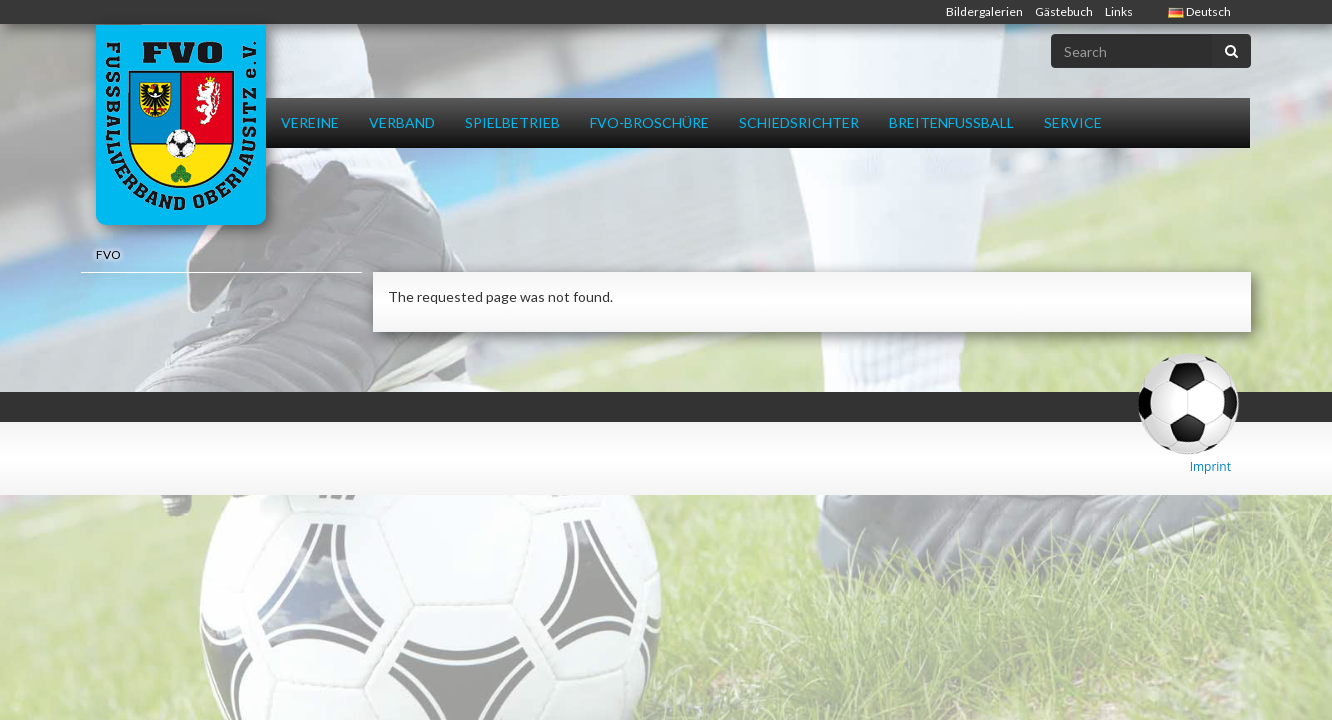 The height and width of the screenshot is (720, 1332). Describe the element at coordinates (310, 122) in the screenshot. I see `Vereine` at that location.